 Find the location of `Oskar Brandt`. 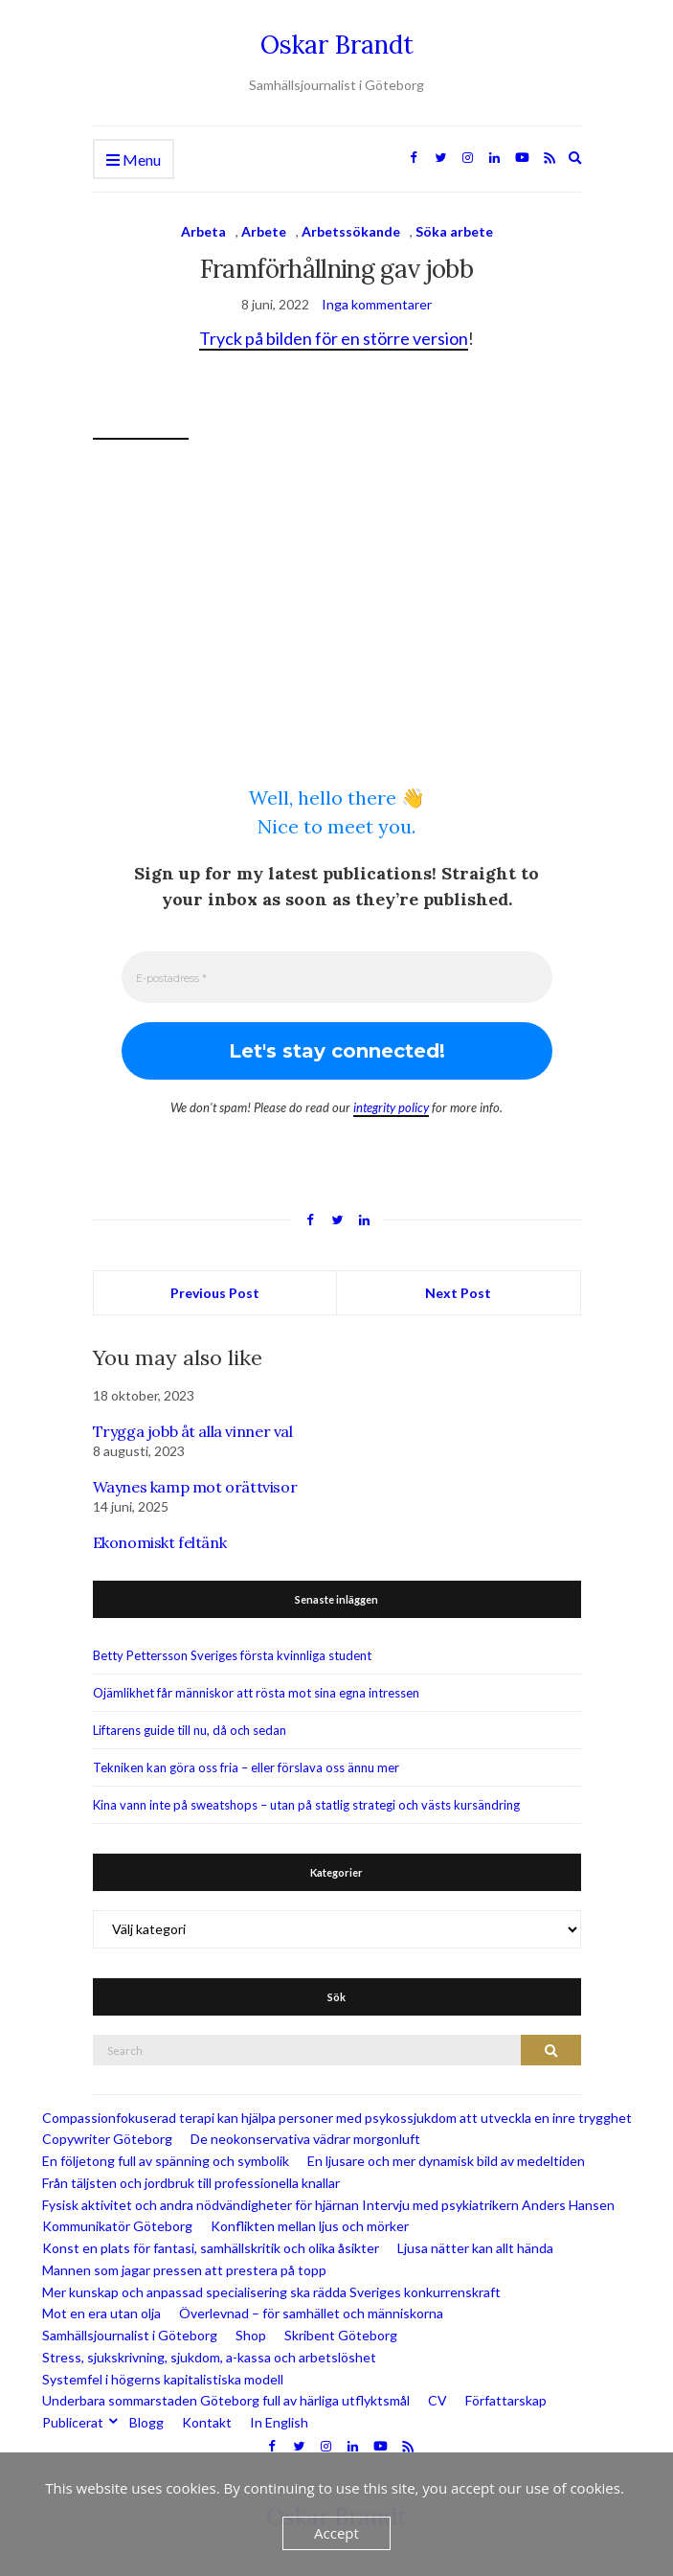

Oskar Brandt is located at coordinates (337, 44).